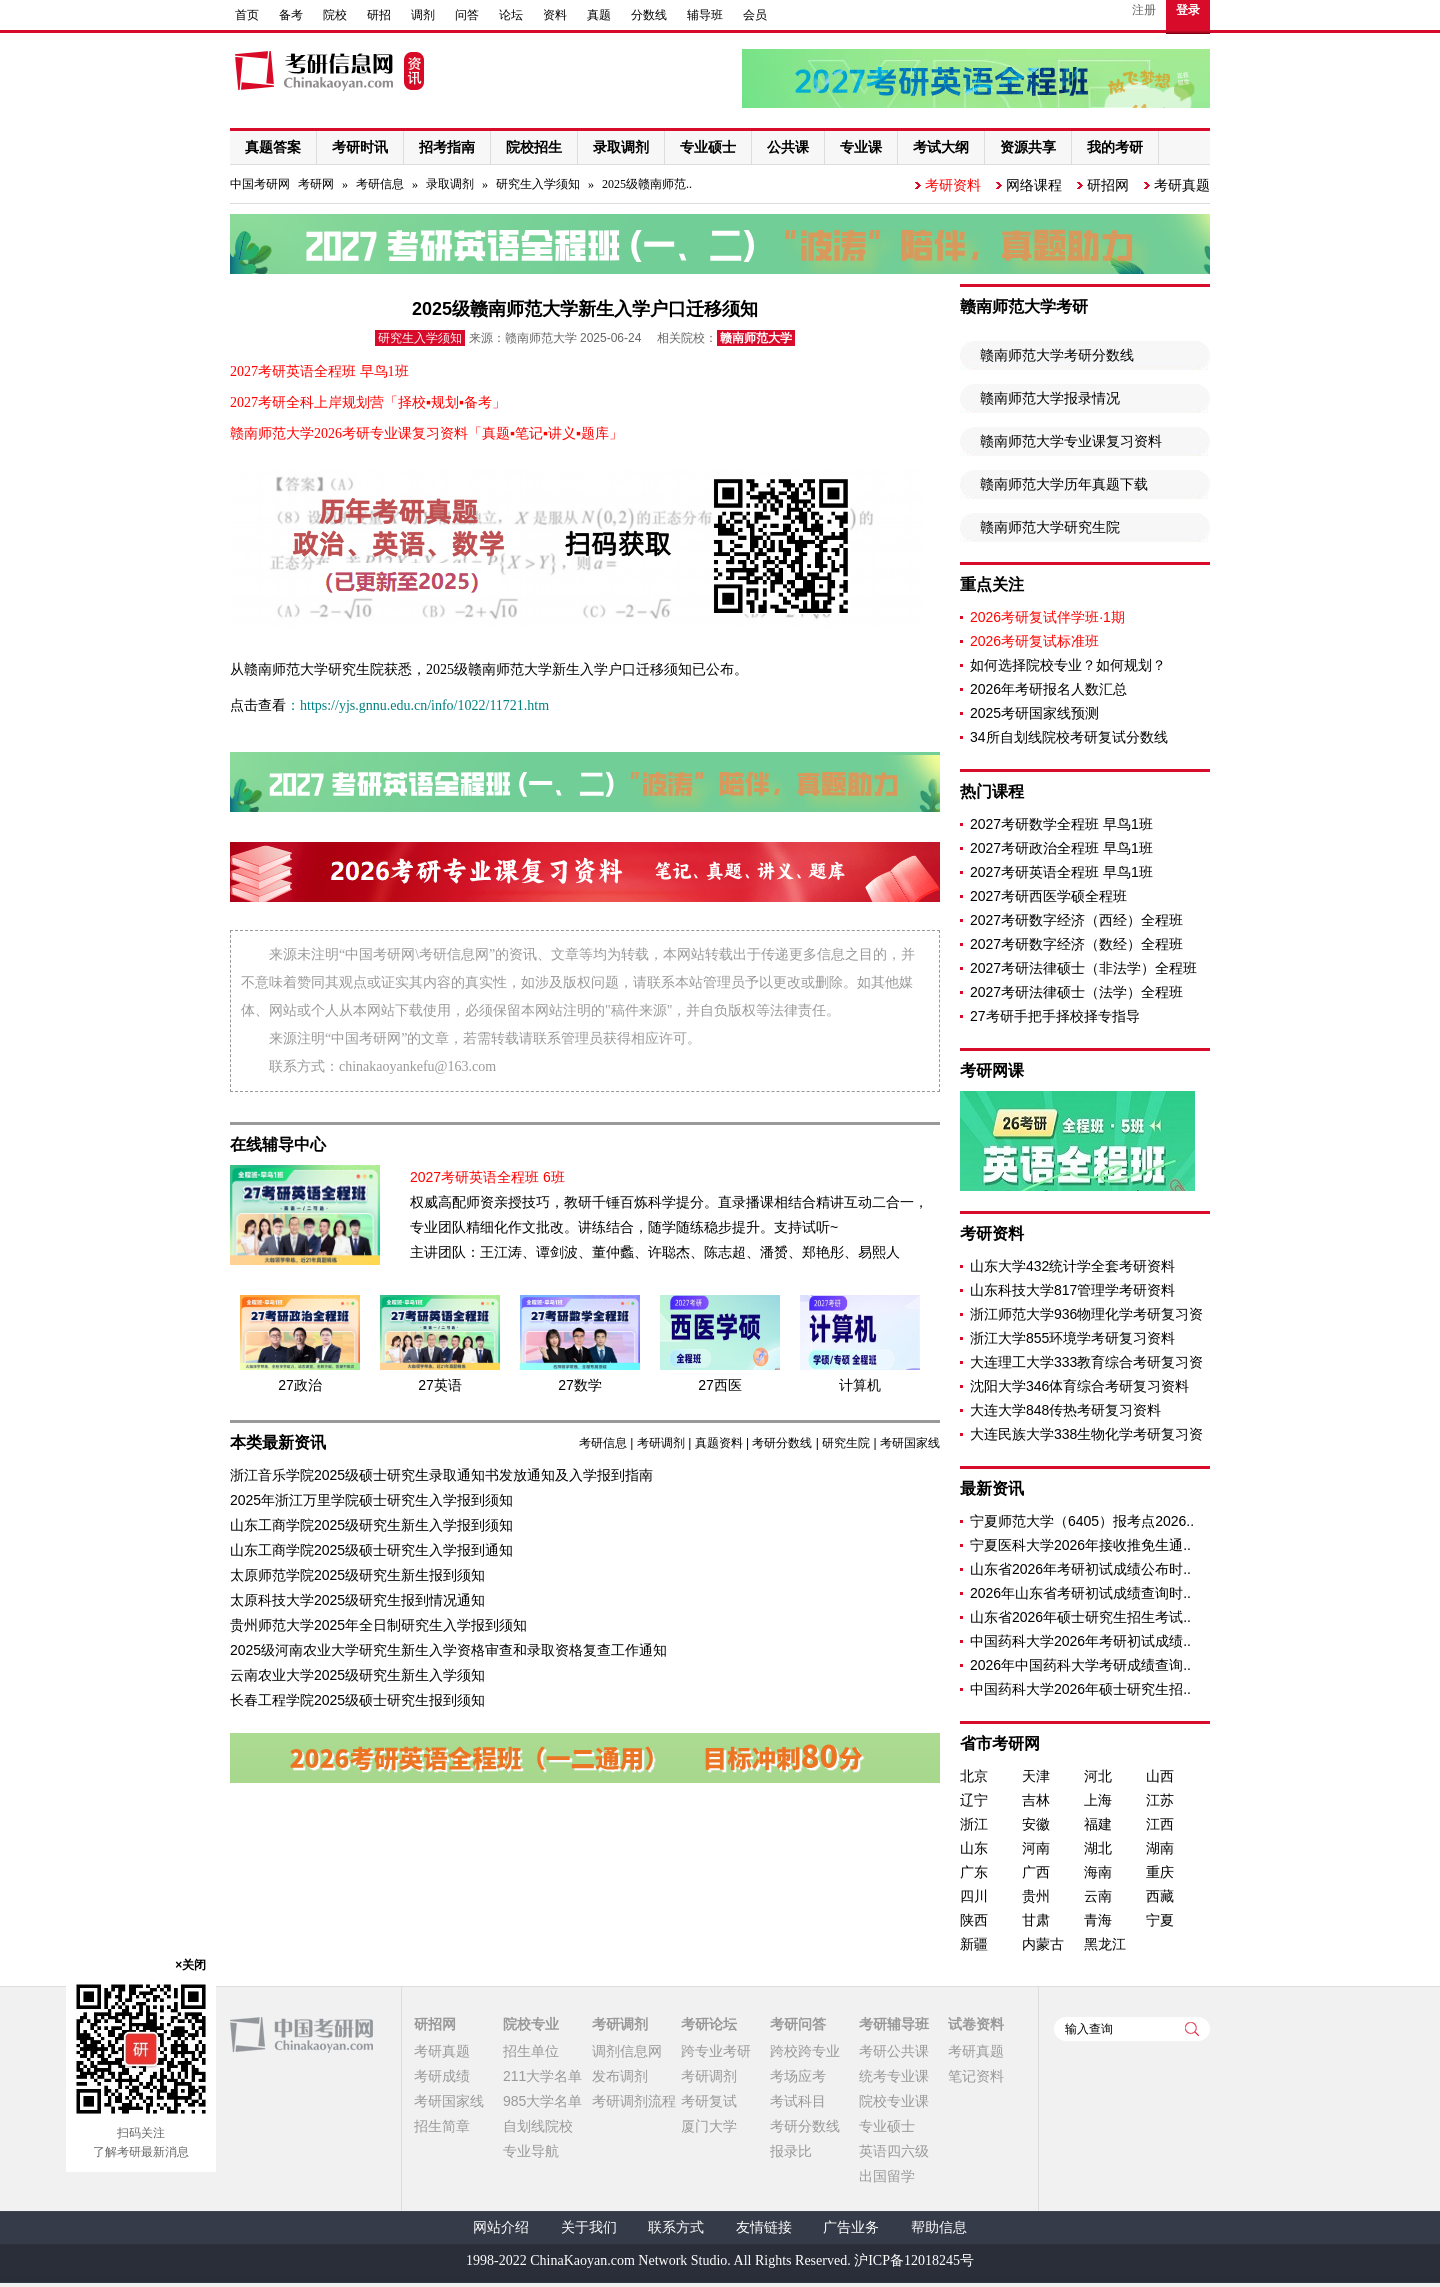 Image resolution: width=1440 pixels, height=2287 pixels. What do you see at coordinates (976, 2024) in the screenshot?
I see `试卷资料` at bounding box center [976, 2024].